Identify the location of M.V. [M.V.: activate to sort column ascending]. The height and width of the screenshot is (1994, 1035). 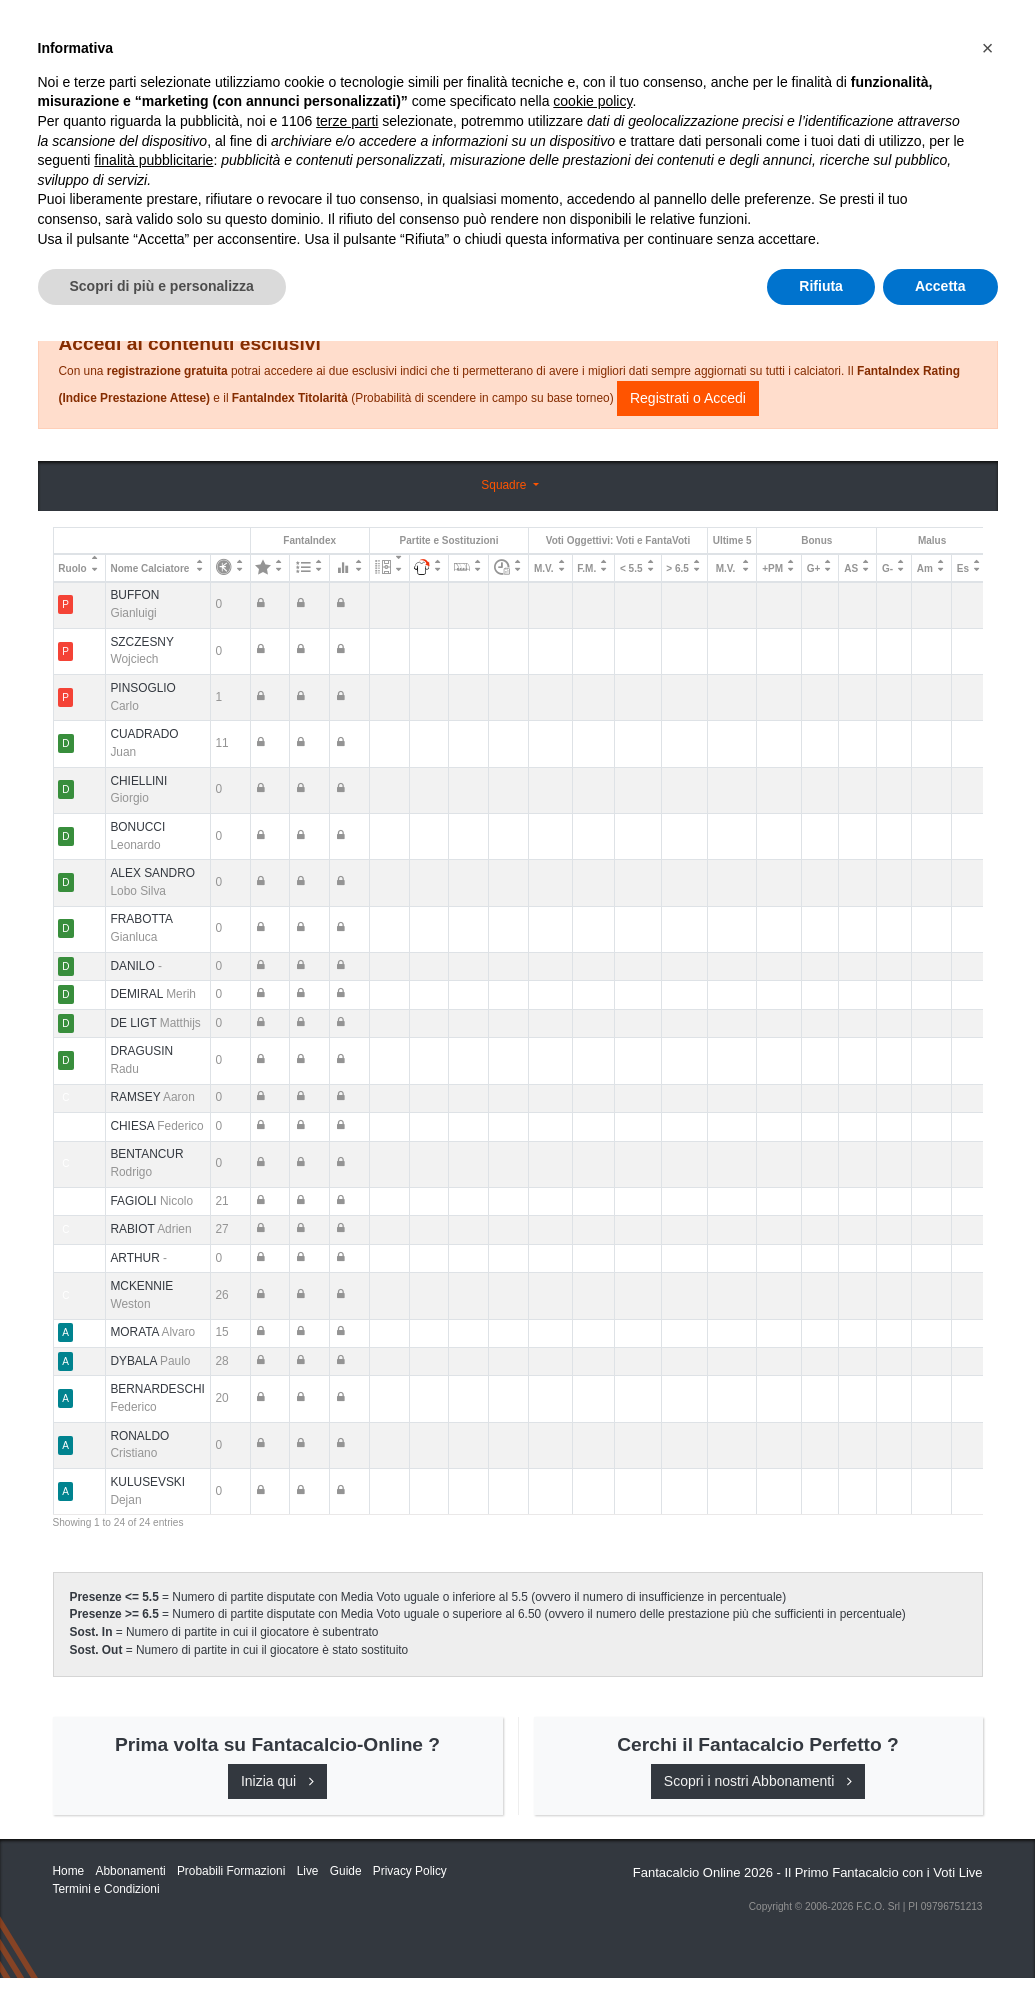
(544, 568).